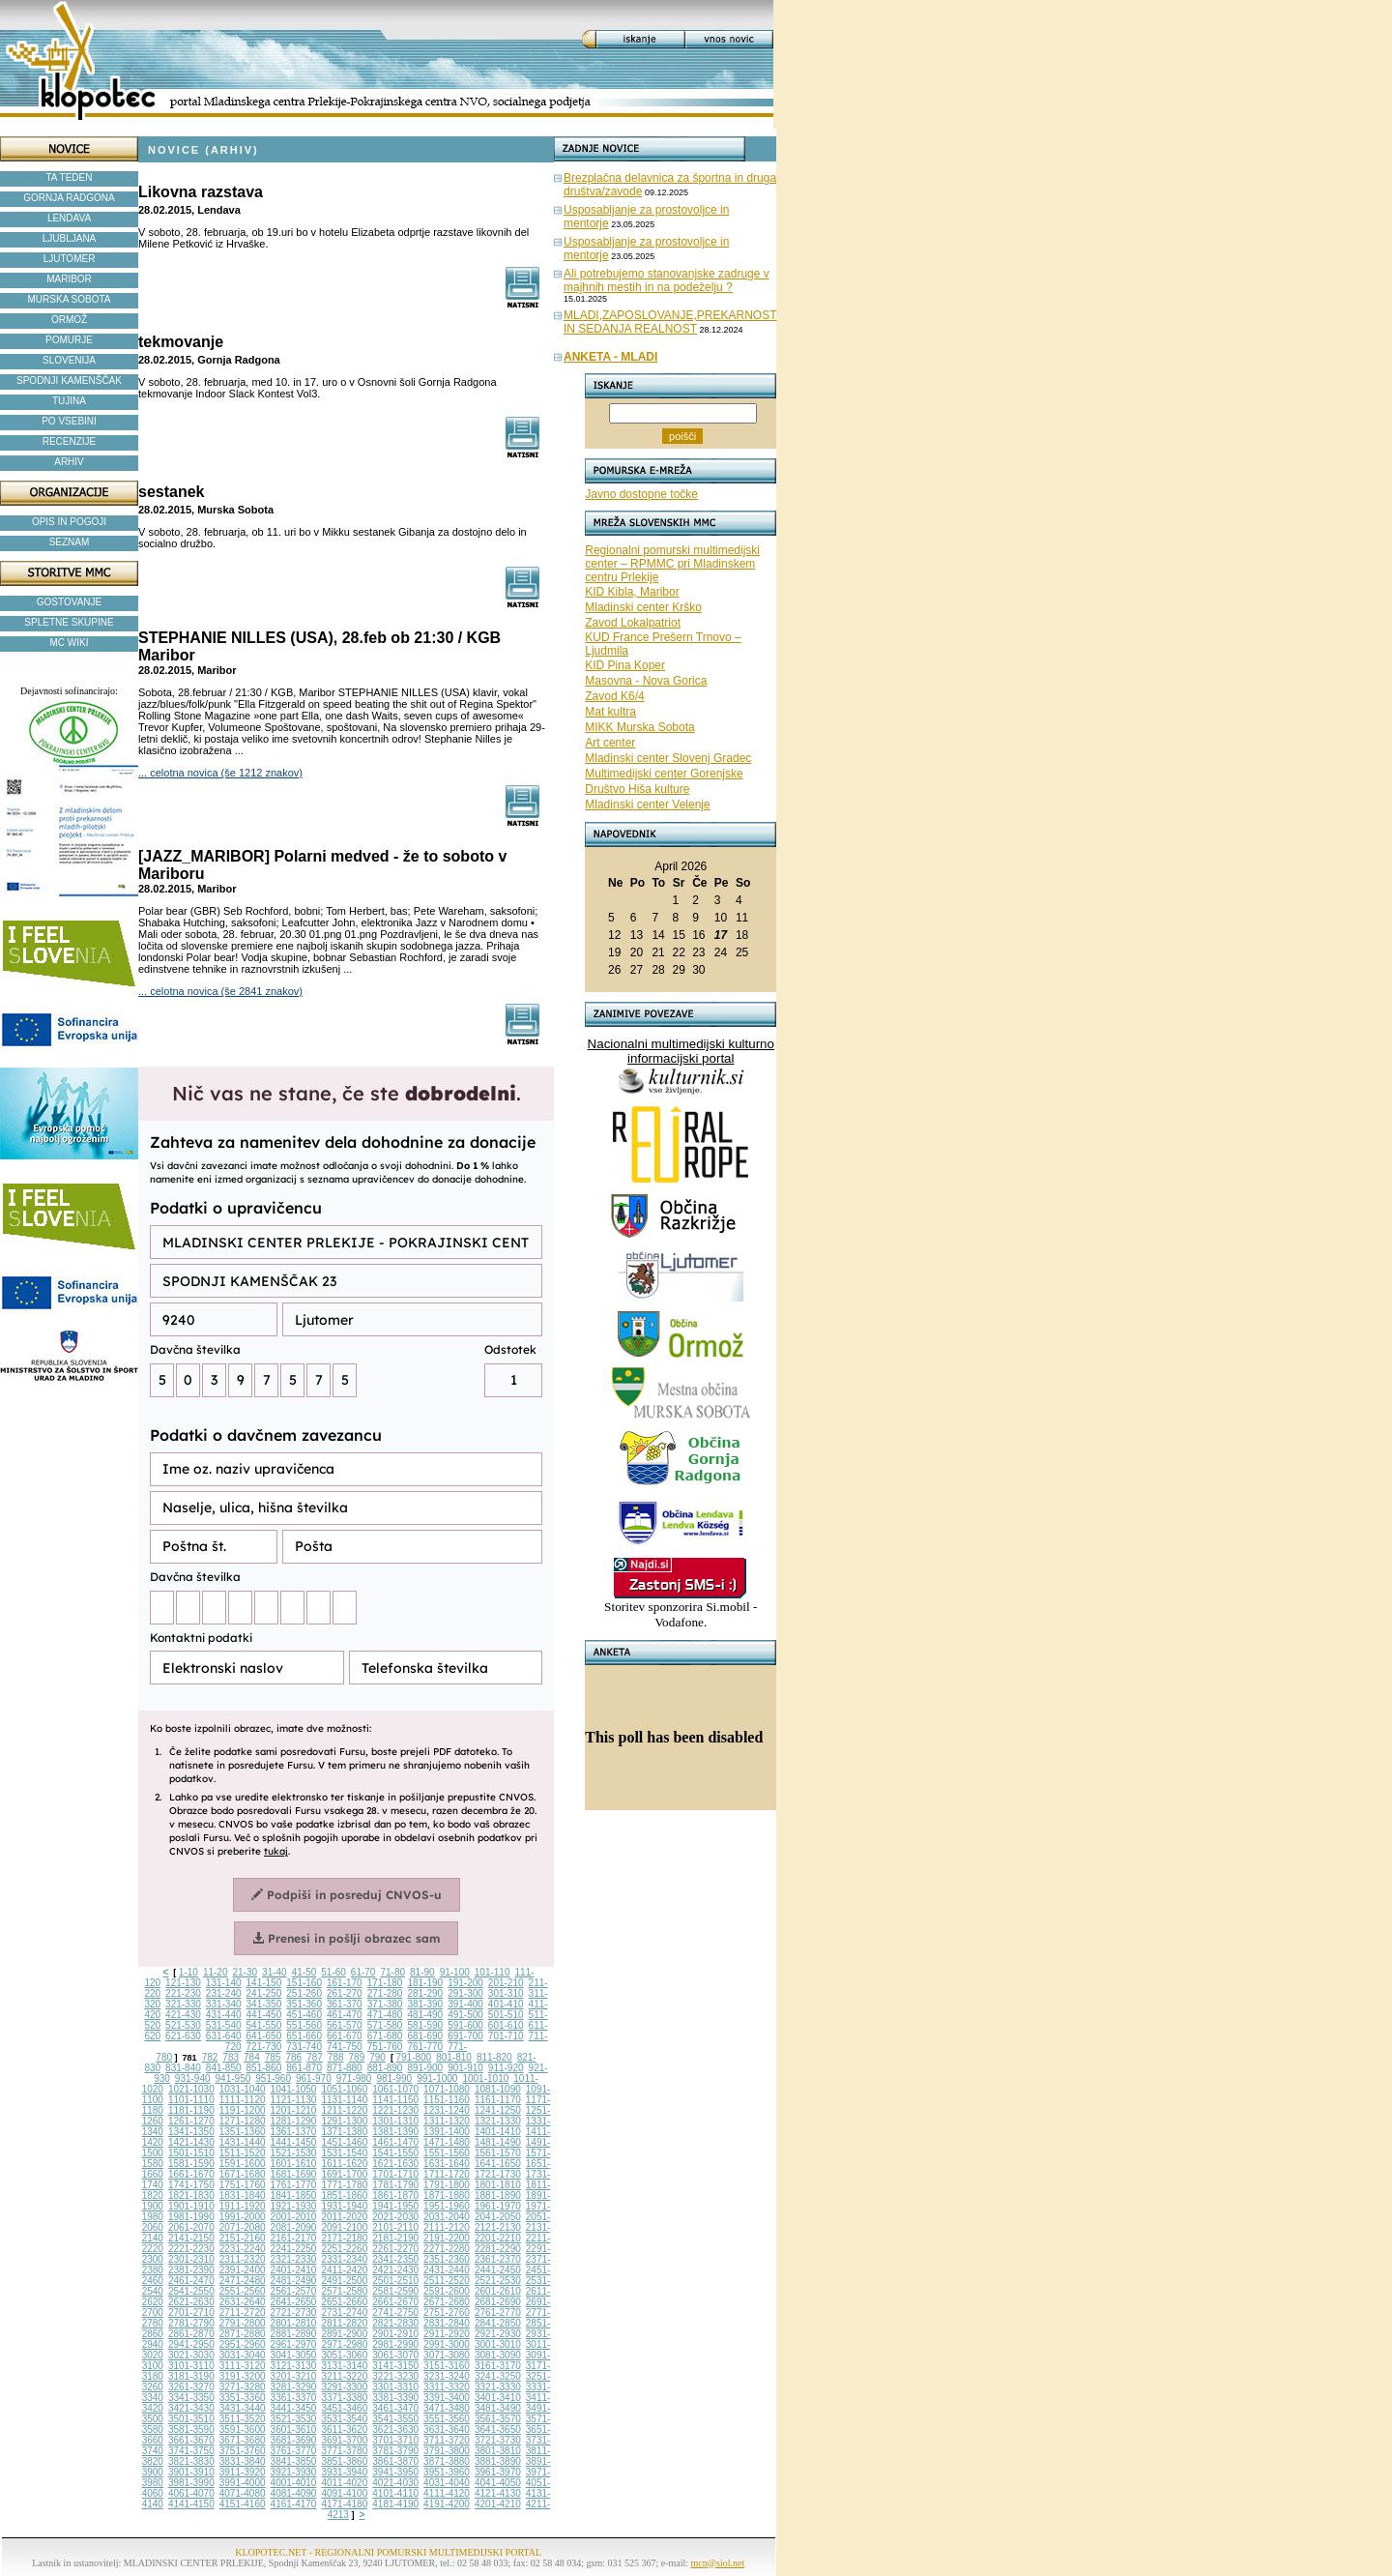 The height and width of the screenshot is (2576, 1392). Describe the element at coordinates (641, 494) in the screenshot. I see `Javno dostopne točke` at that location.